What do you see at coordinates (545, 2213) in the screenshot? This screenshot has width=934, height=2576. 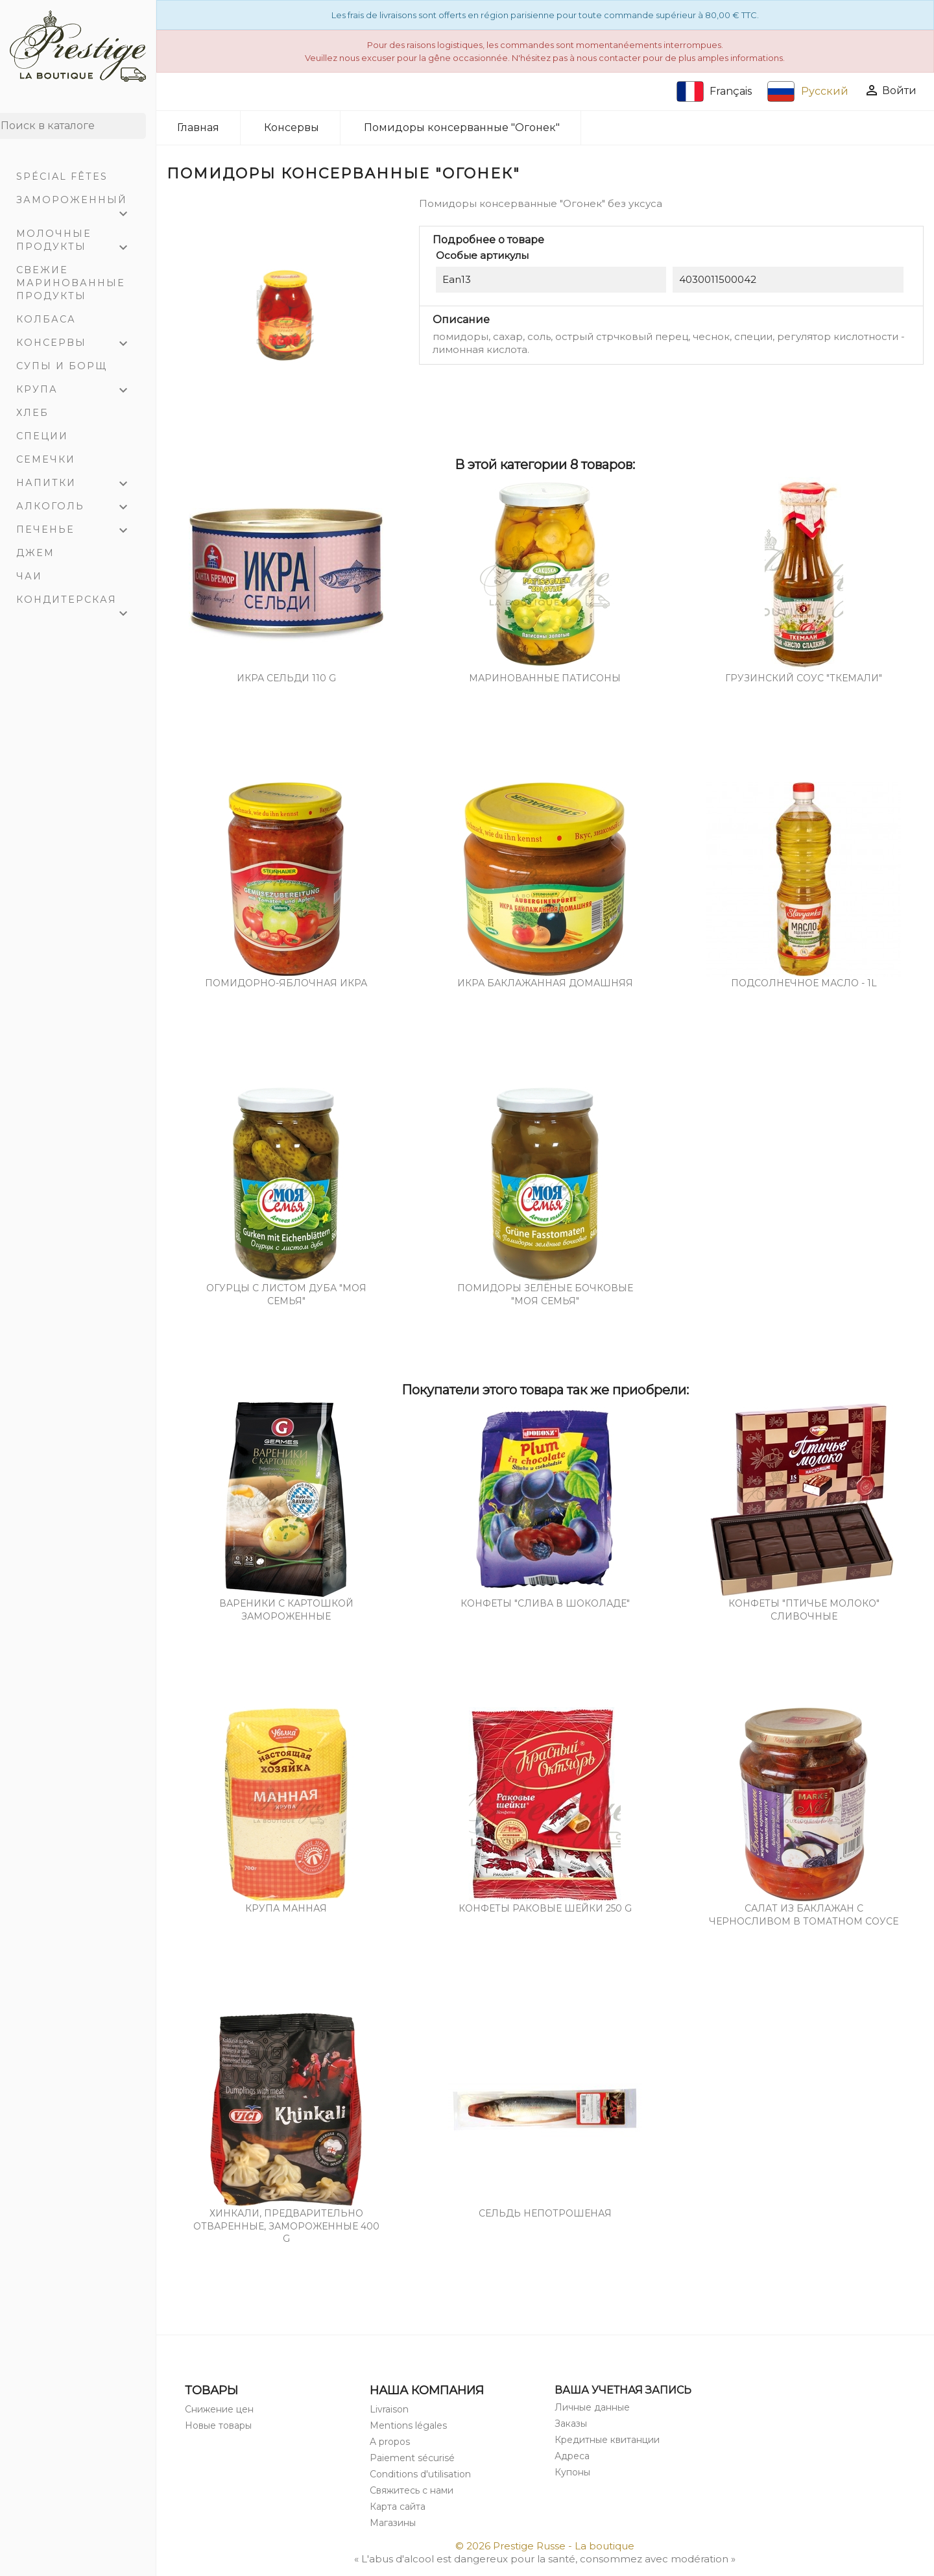 I see `Сельдь непотрошеная` at bounding box center [545, 2213].